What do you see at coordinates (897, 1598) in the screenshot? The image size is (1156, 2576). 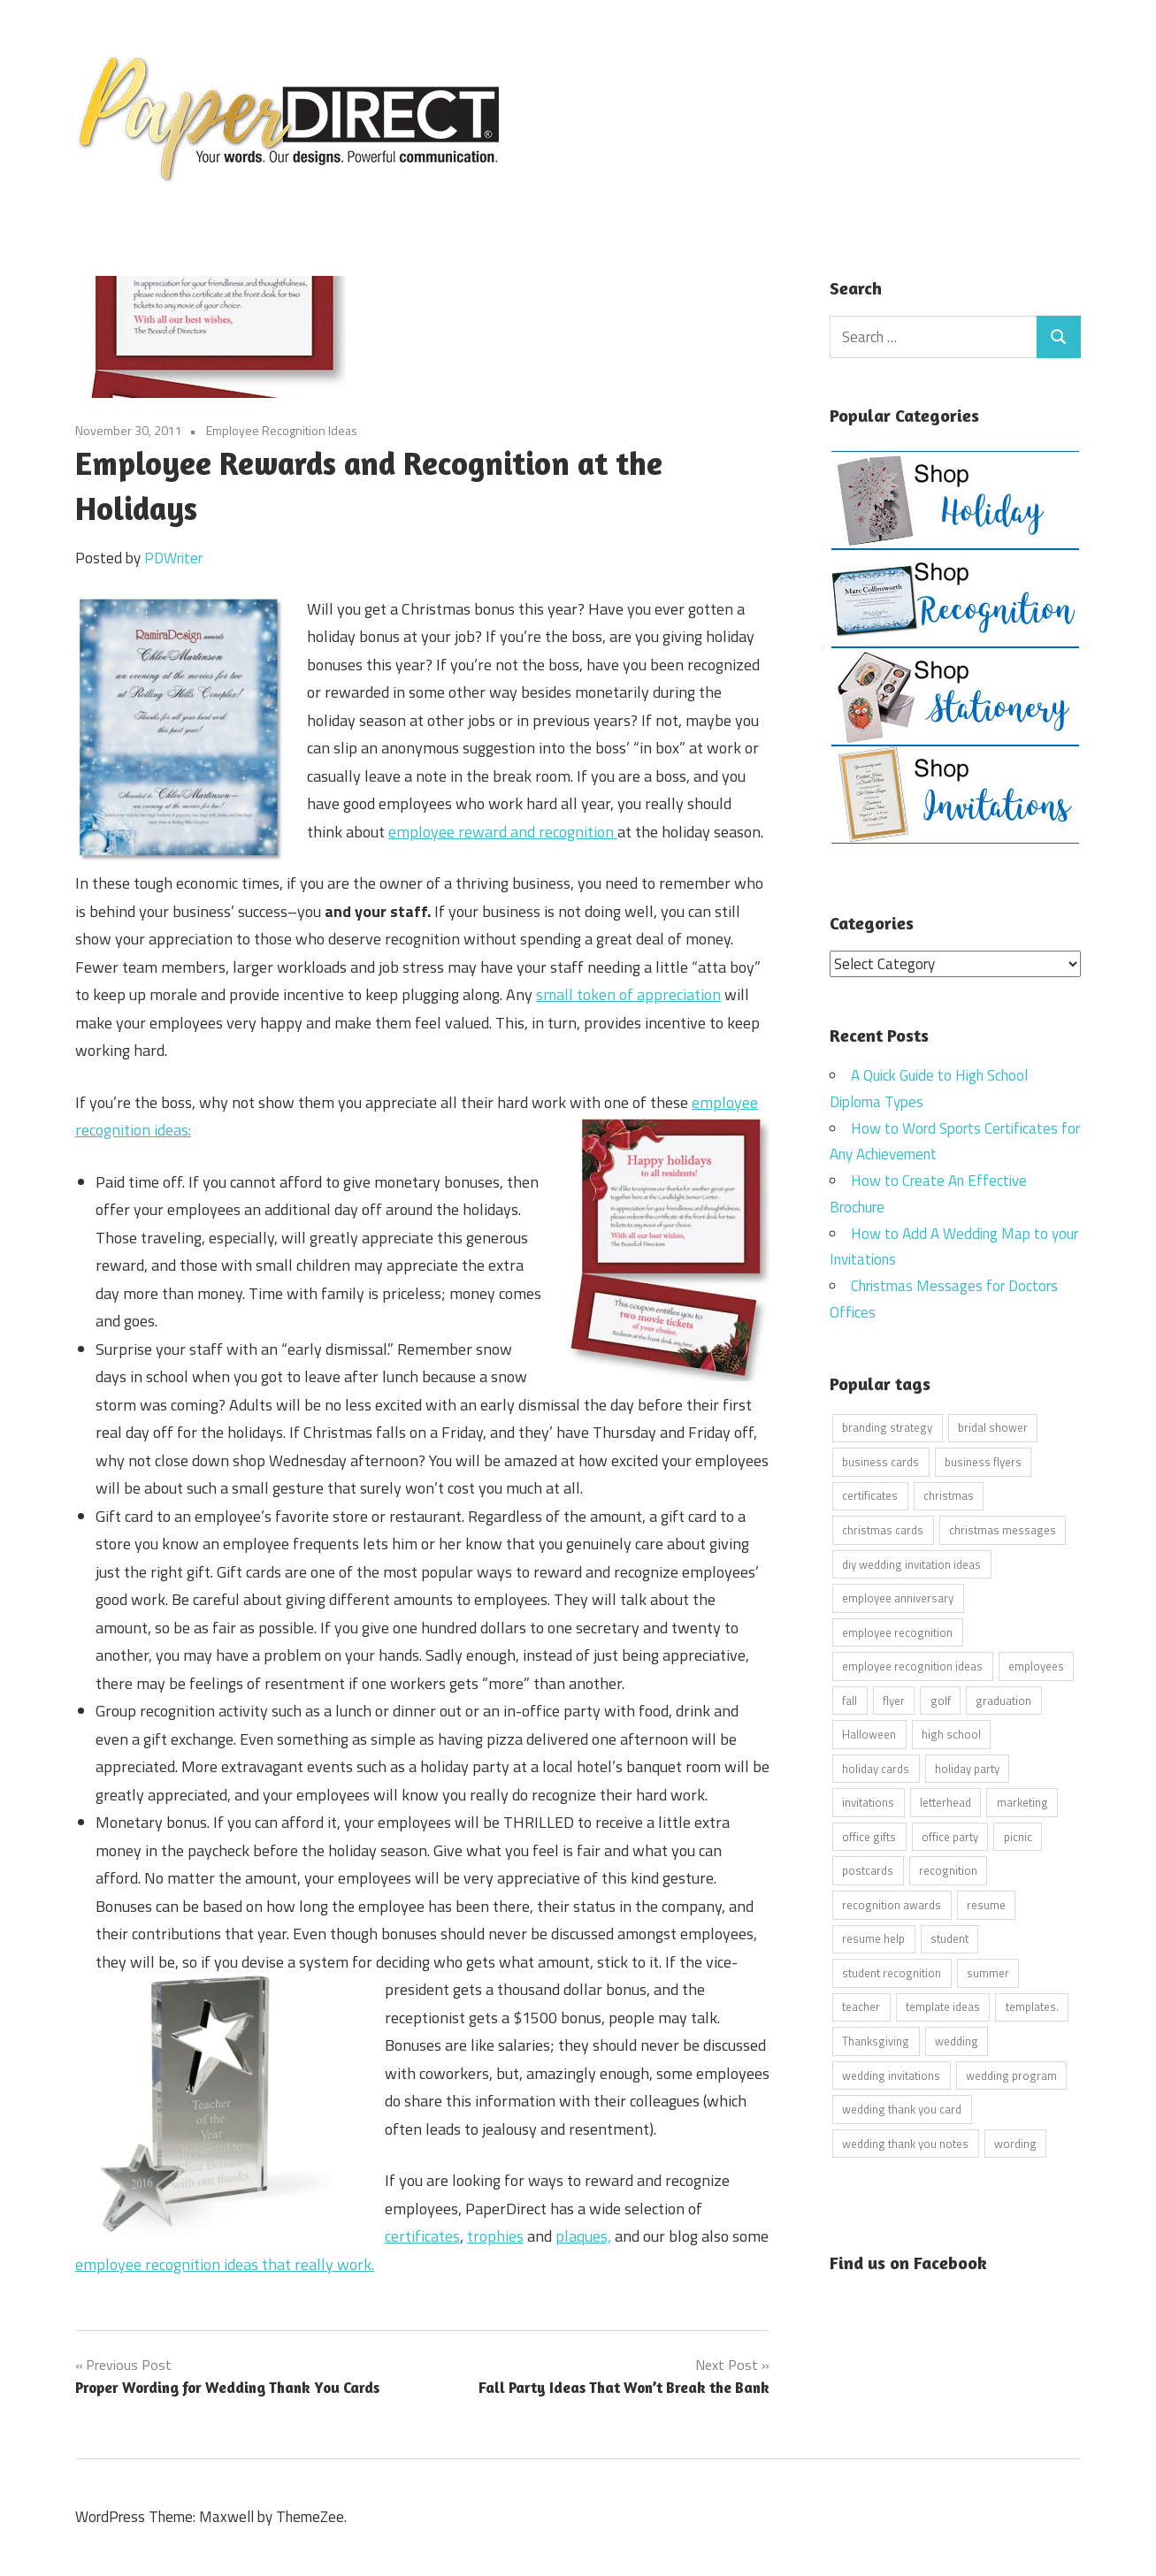 I see `employee anniversary [employee anniversary (6 items)]` at bounding box center [897, 1598].